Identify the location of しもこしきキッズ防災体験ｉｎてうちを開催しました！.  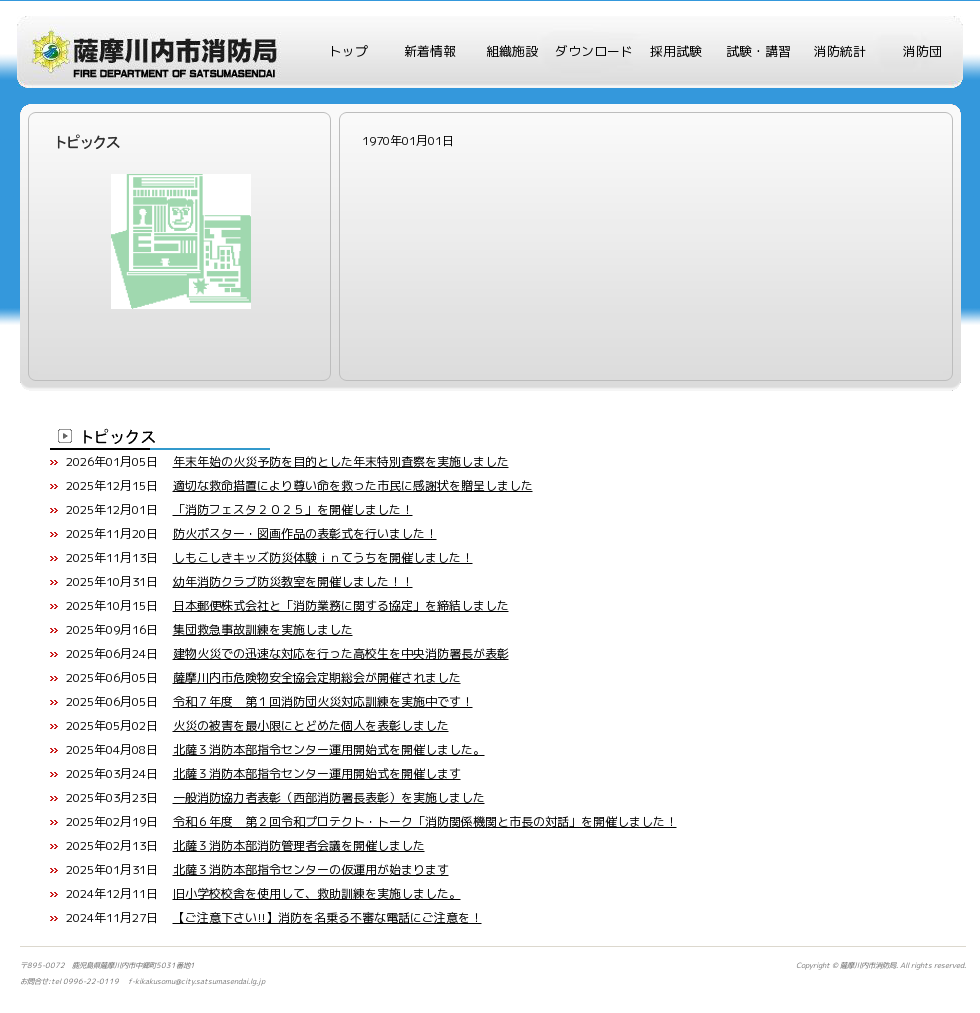
(323, 557).